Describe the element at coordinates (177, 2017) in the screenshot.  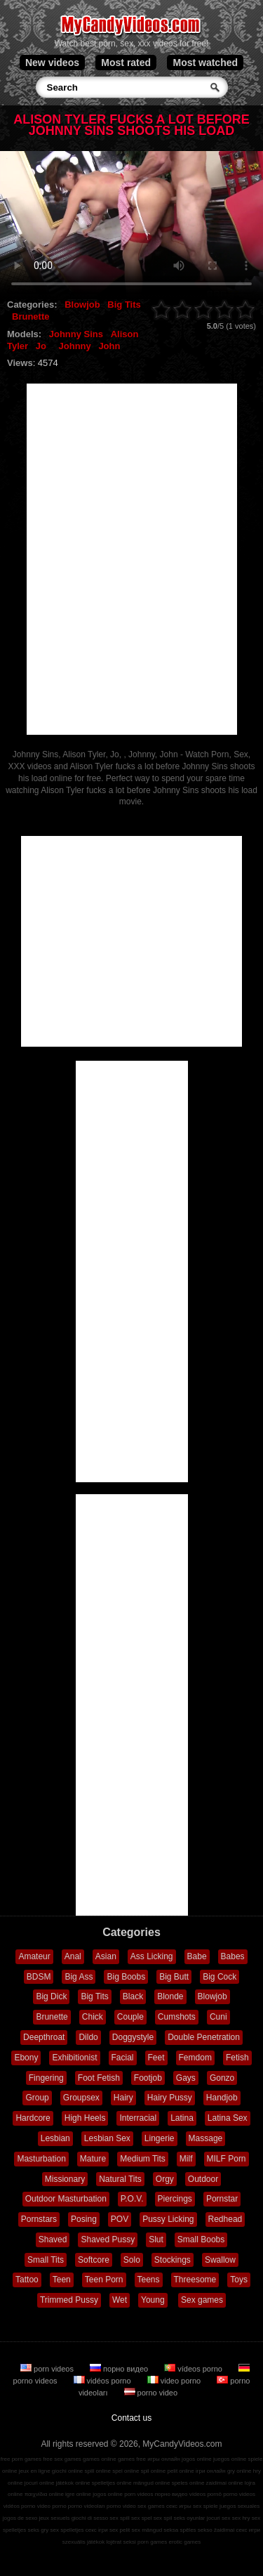
I see `Cumshots` at that location.